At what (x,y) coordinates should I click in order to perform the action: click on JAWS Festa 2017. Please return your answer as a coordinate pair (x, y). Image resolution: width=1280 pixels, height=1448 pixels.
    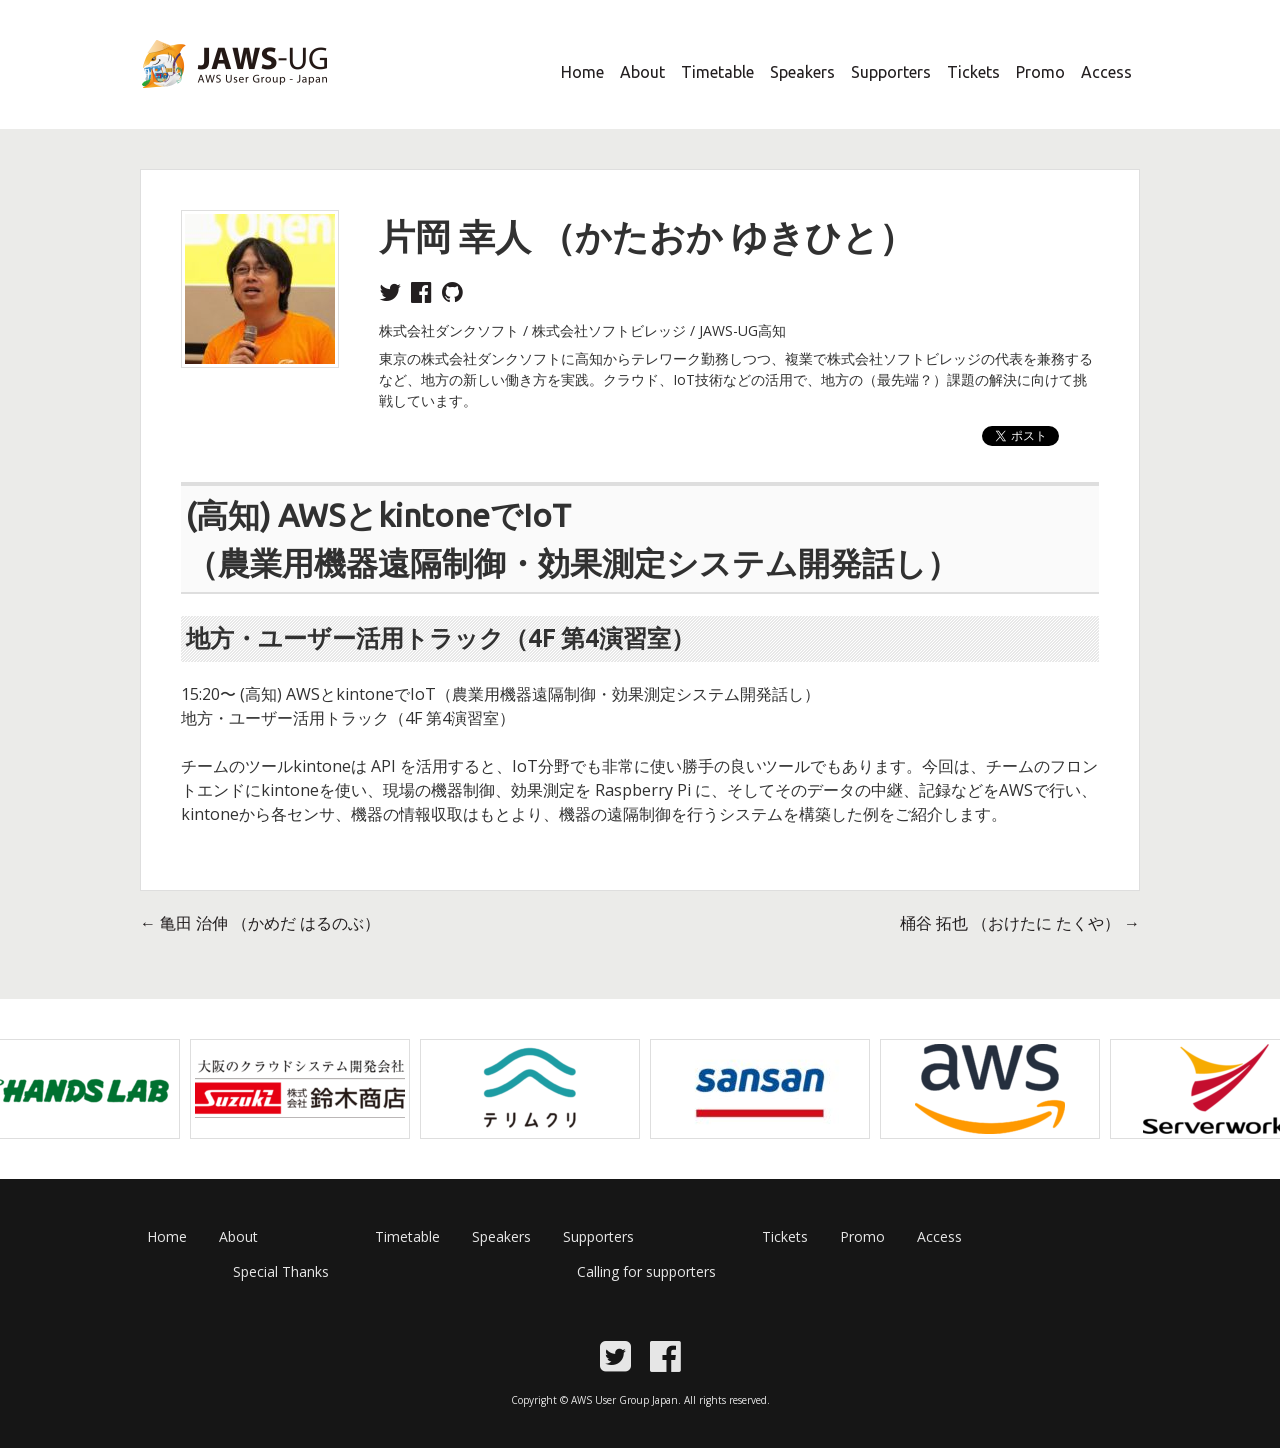
    Looking at the image, I should click on (201, 101).